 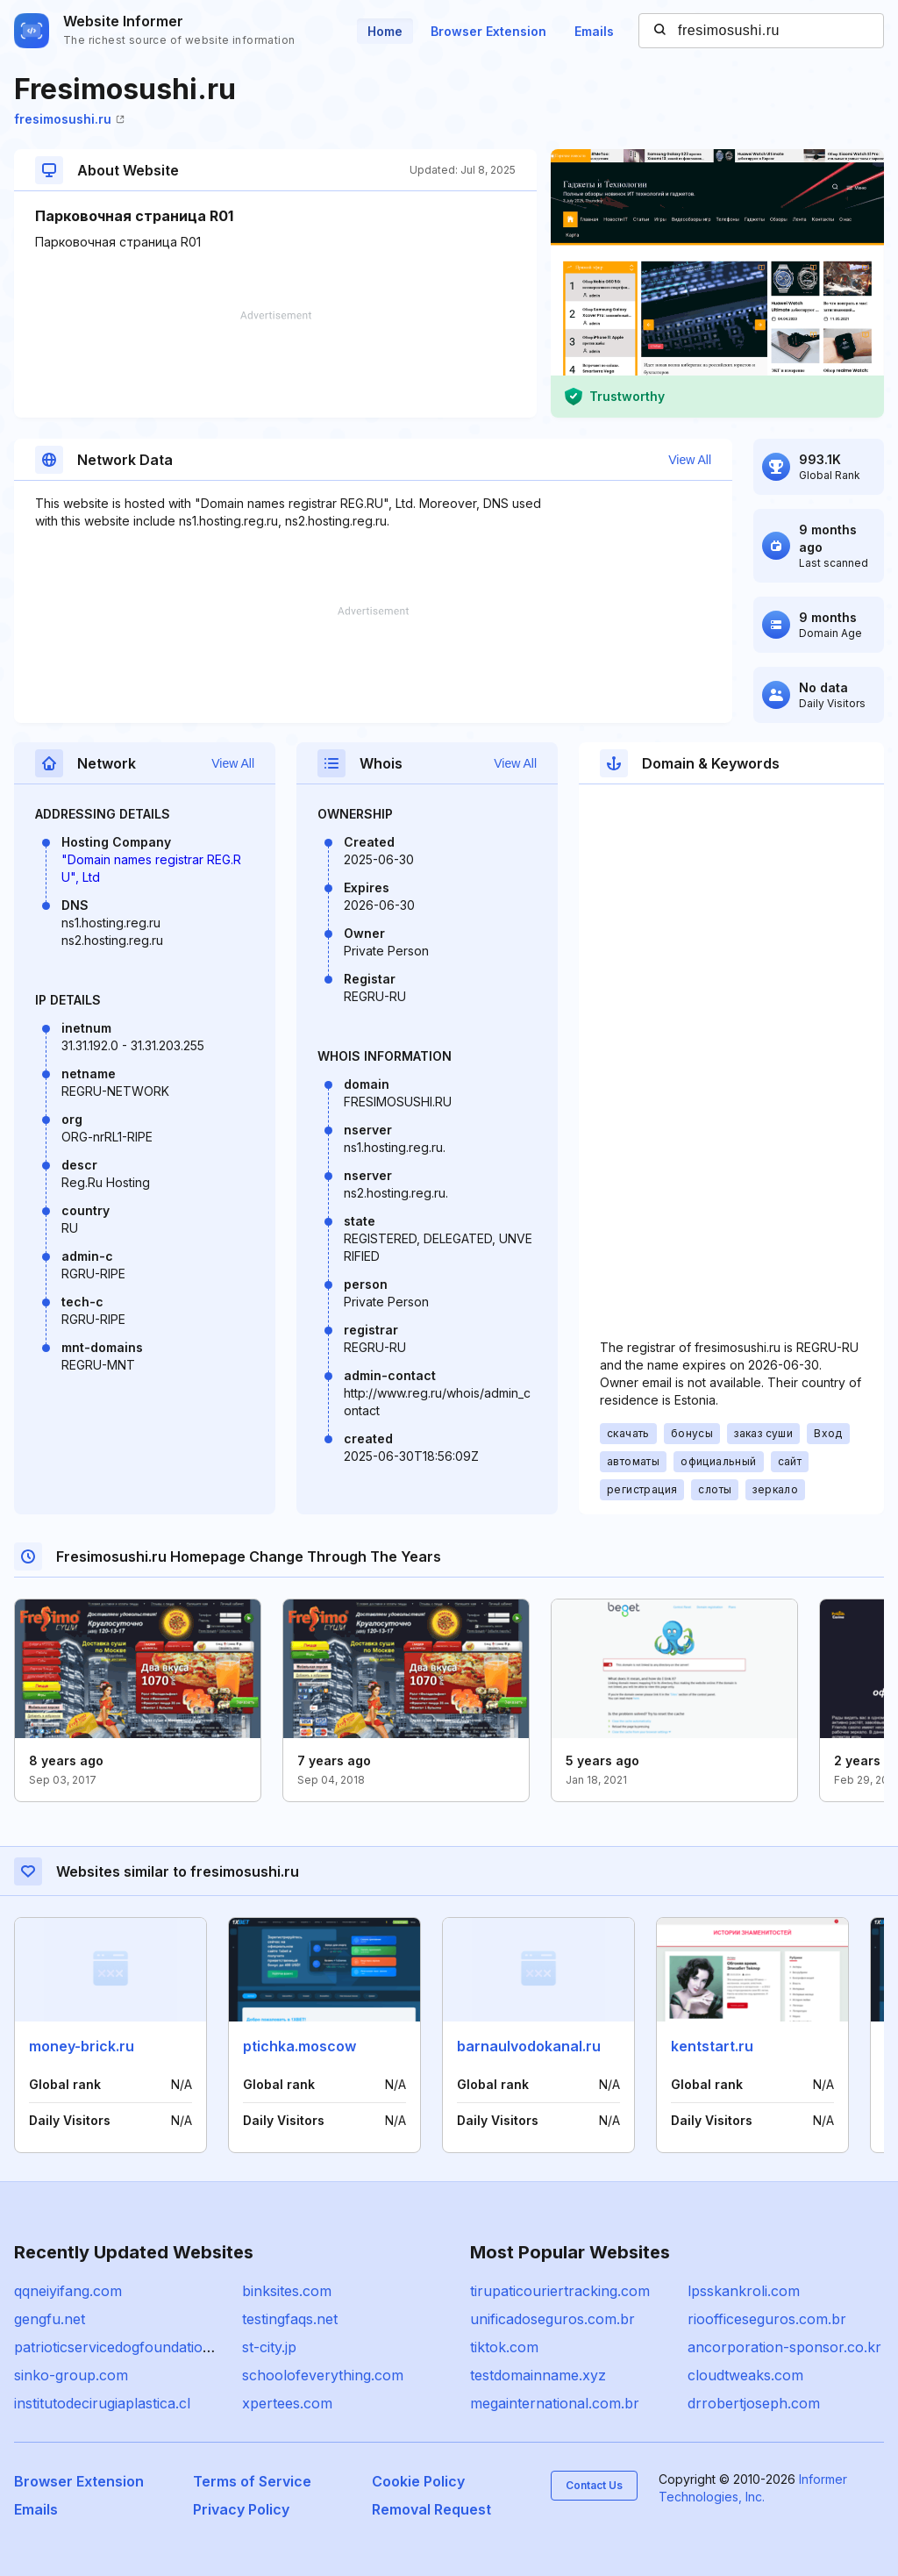 What do you see at coordinates (689, 460) in the screenshot?
I see `View All [button]` at bounding box center [689, 460].